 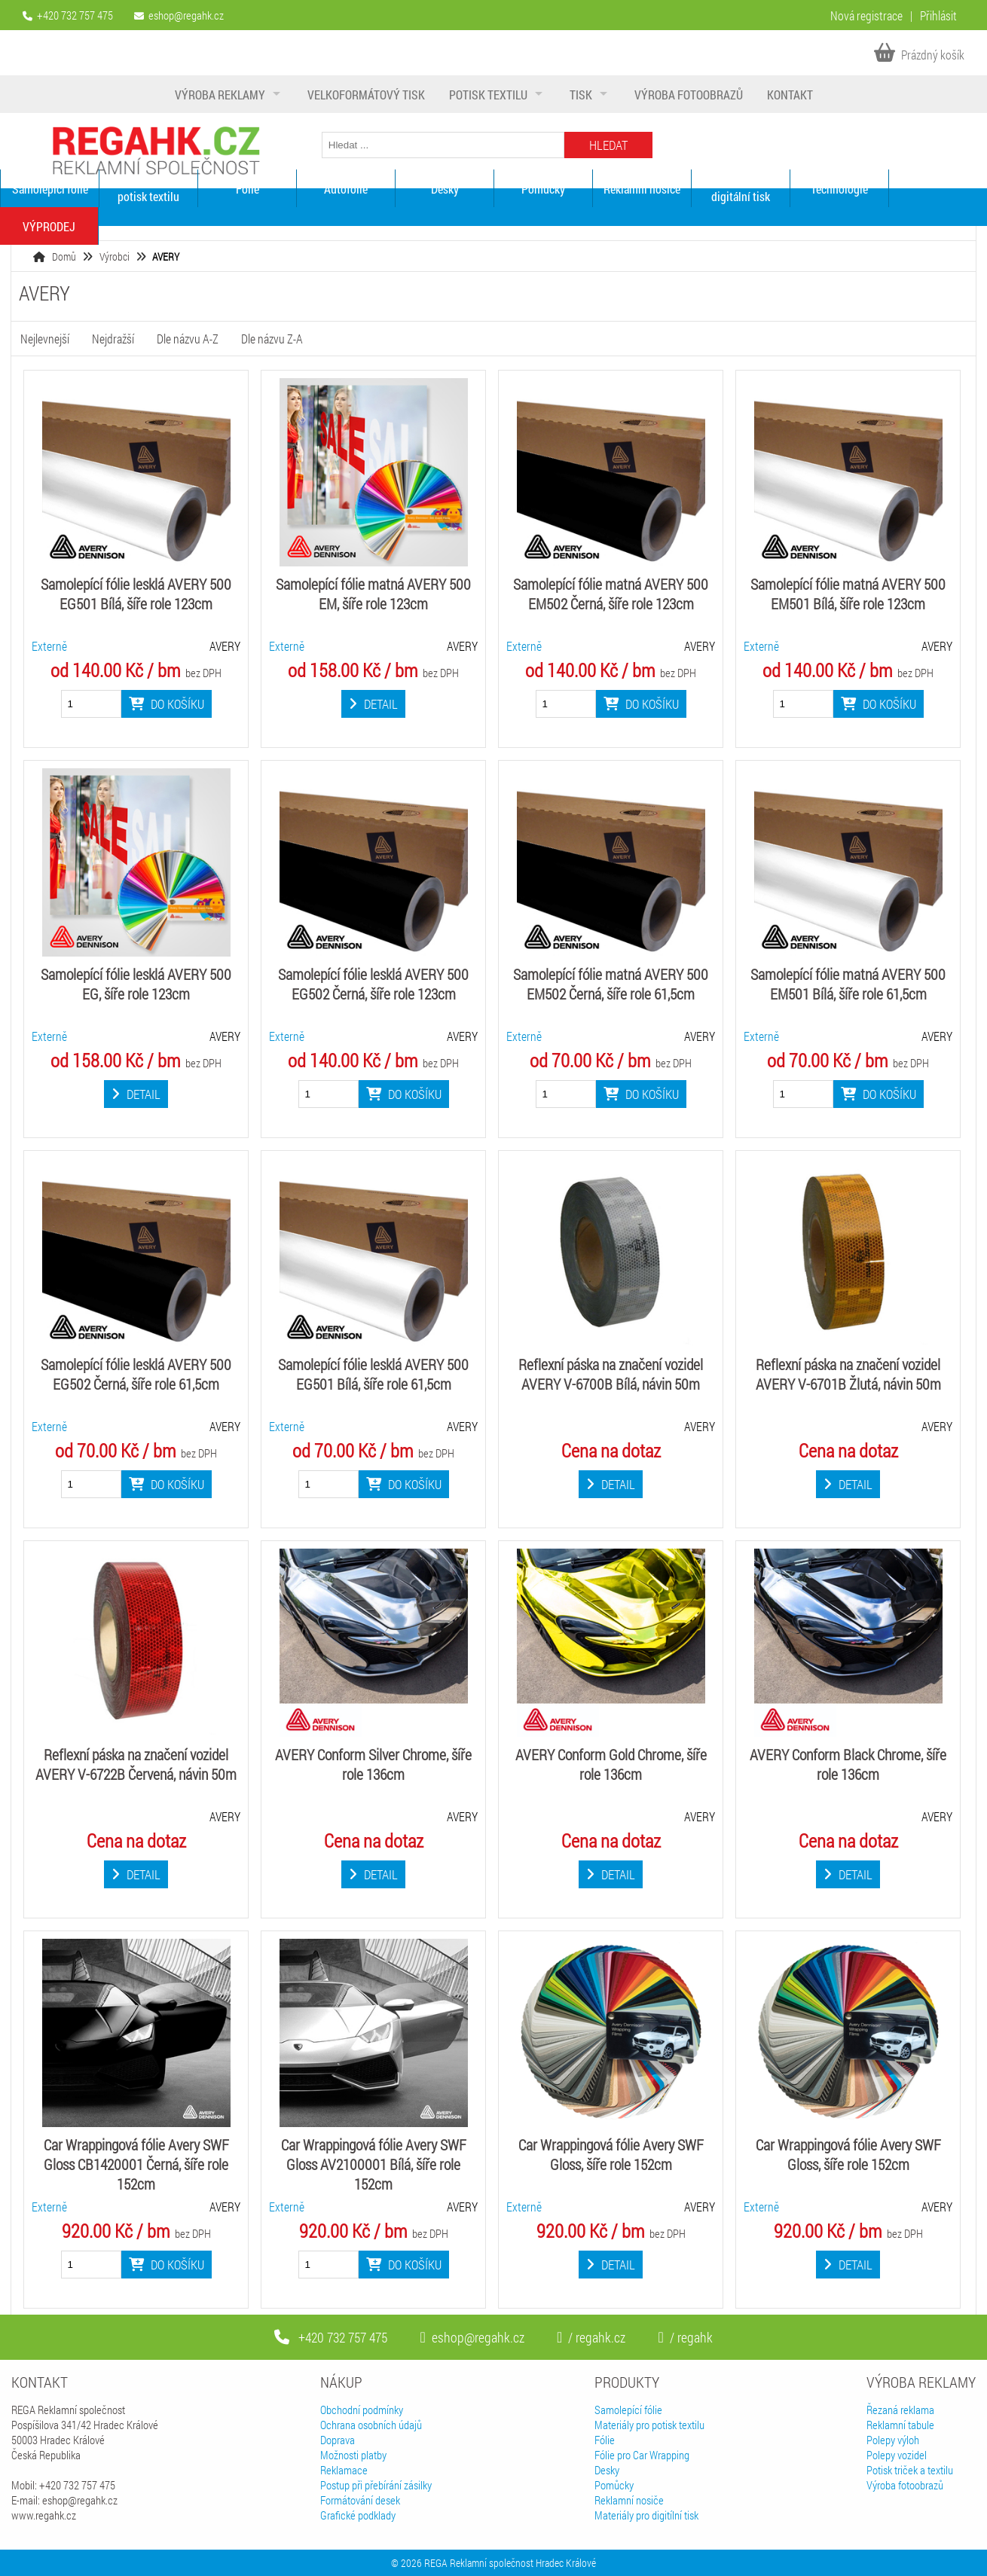 I want to click on Pomůcky, so click(x=543, y=189).